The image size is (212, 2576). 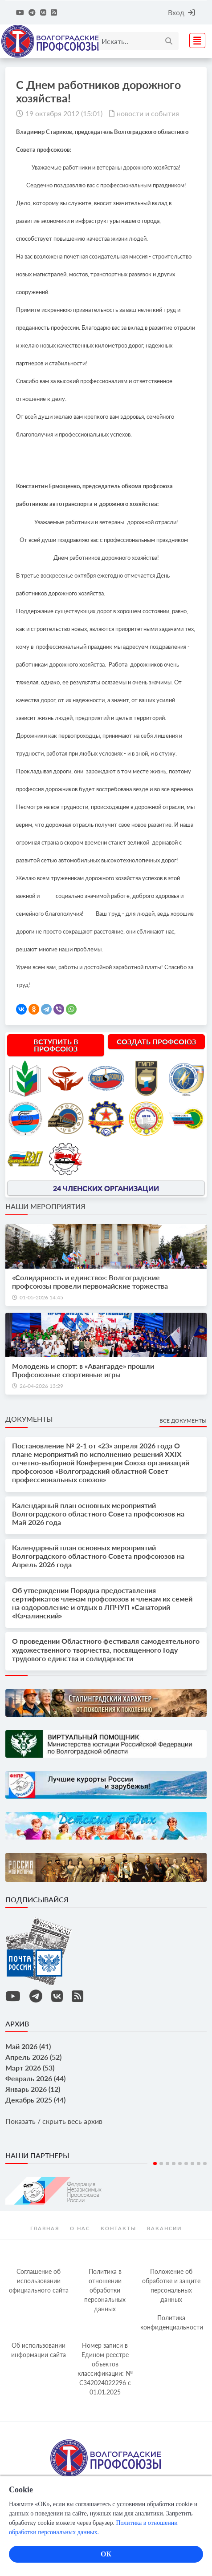 What do you see at coordinates (148, 113) in the screenshot?
I see `новости и события` at bounding box center [148, 113].